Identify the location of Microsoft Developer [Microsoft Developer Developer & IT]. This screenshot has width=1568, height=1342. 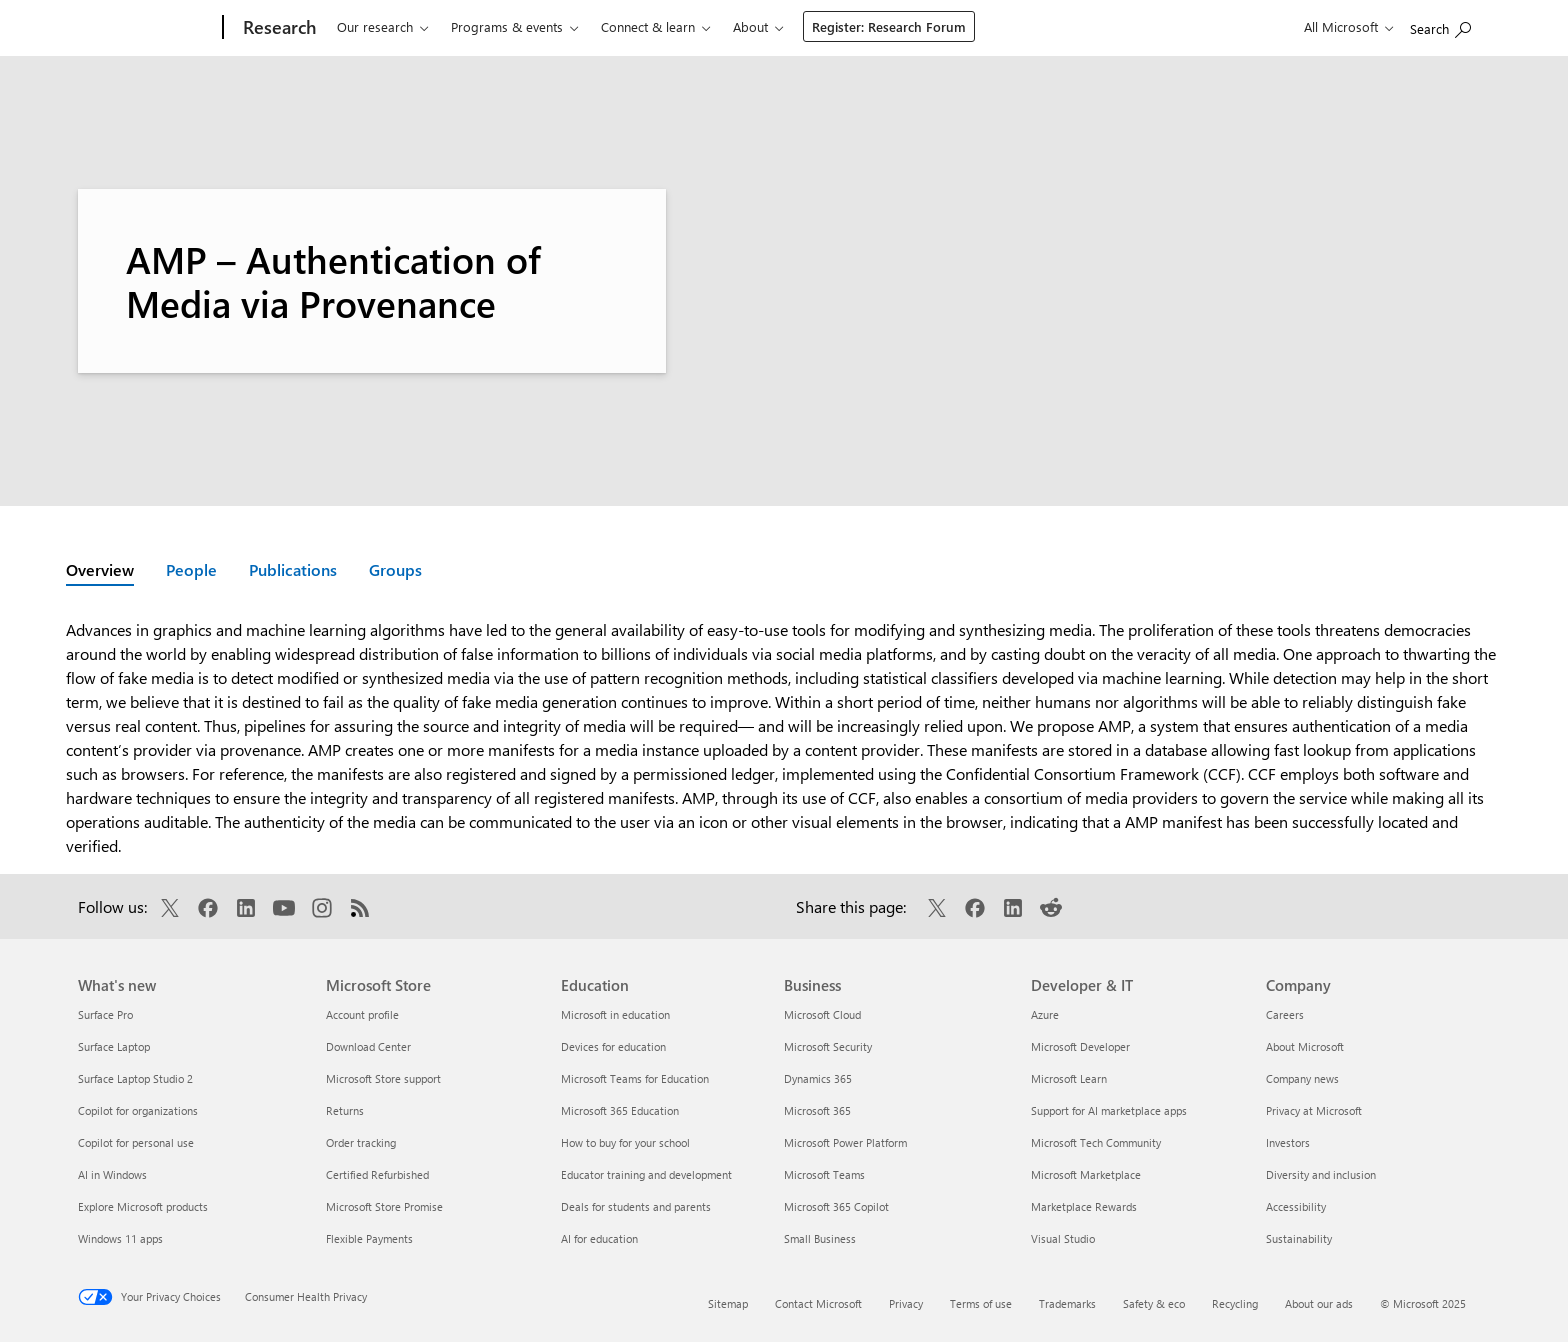
(1080, 1046).